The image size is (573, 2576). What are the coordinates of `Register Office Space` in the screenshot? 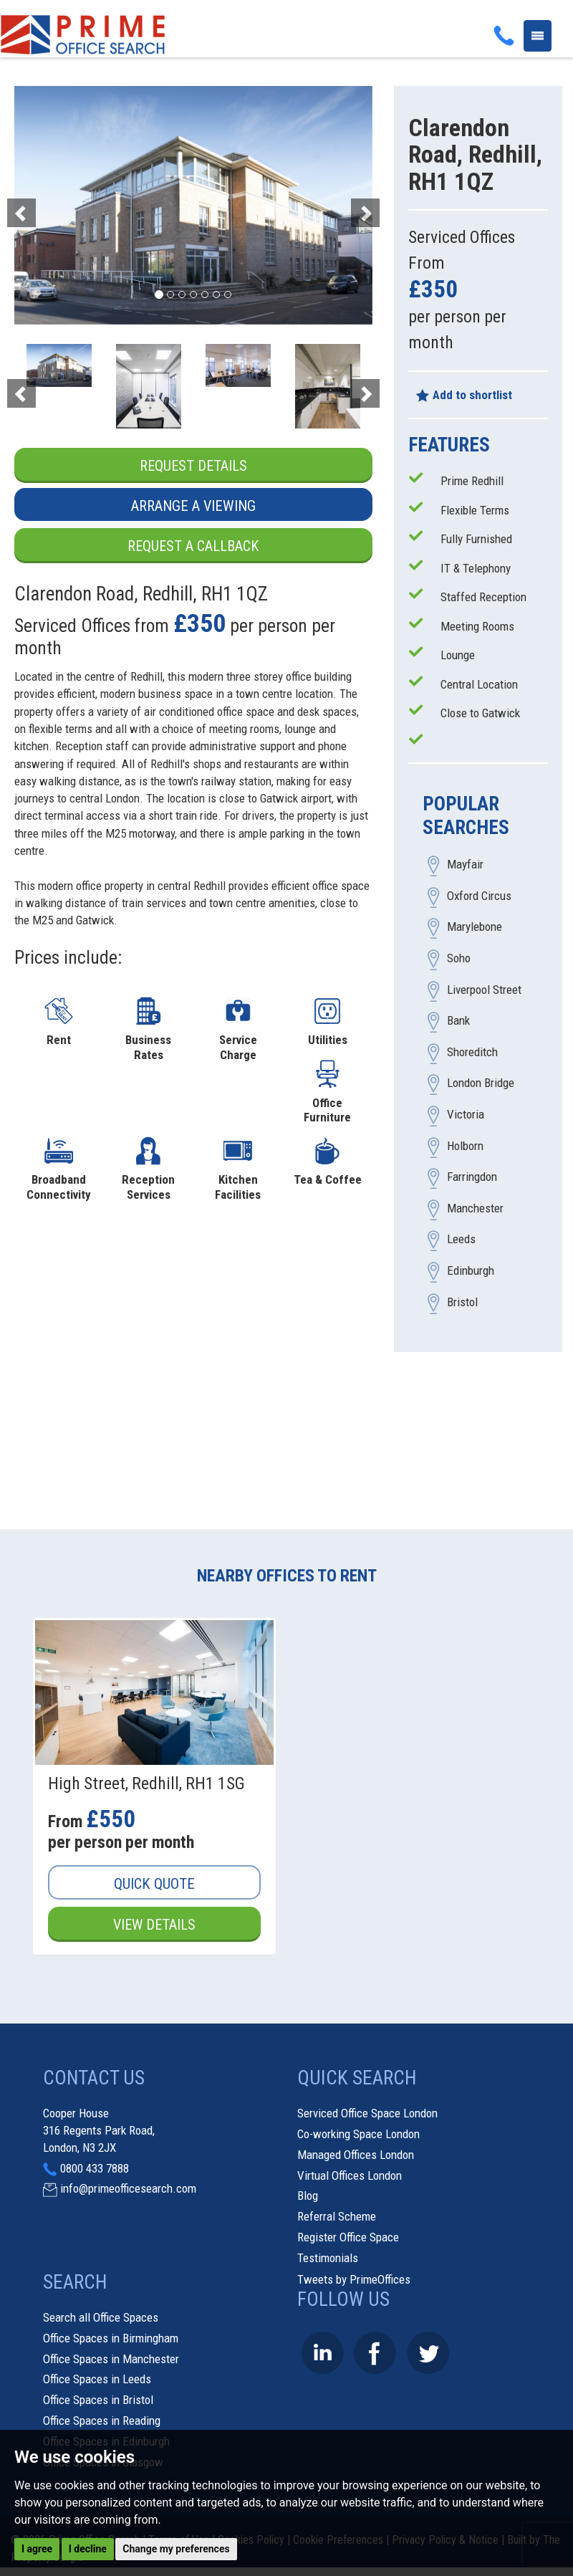 It's located at (348, 2238).